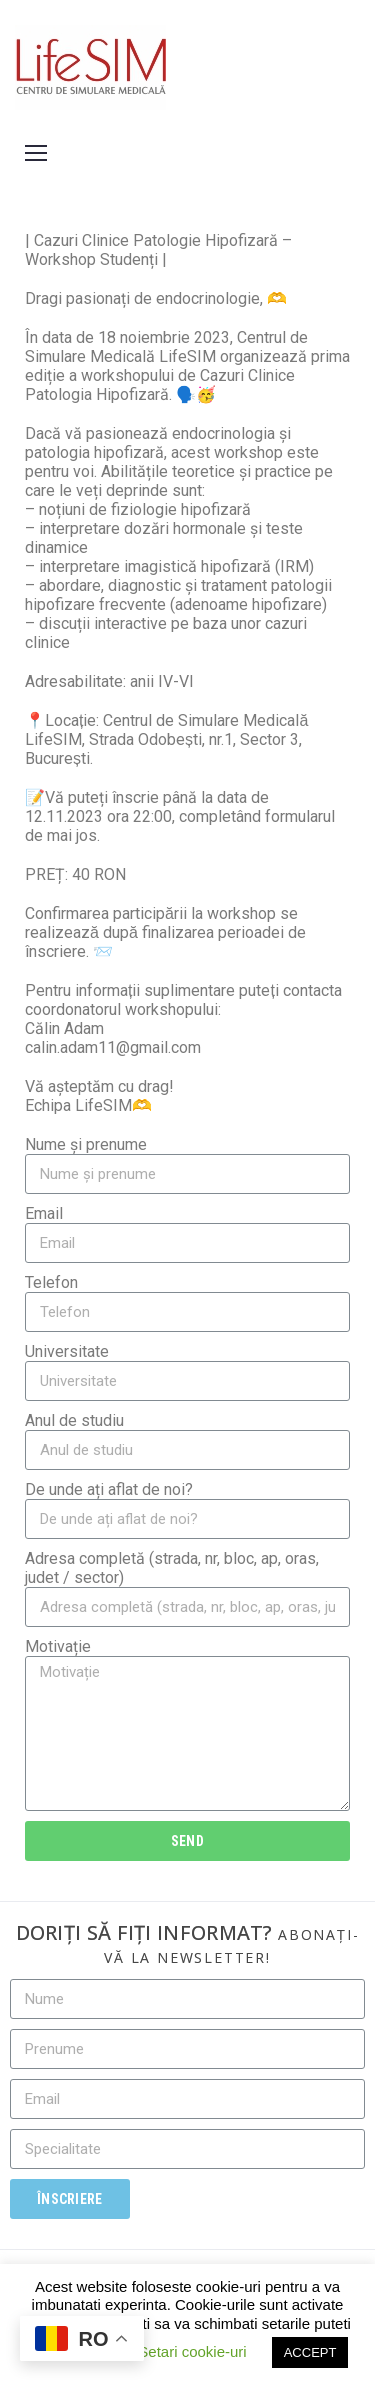 This screenshot has height=2385, width=375. What do you see at coordinates (310, 2352) in the screenshot?
I see `ACCEPT [button]` at bounding box center [310, 2352].